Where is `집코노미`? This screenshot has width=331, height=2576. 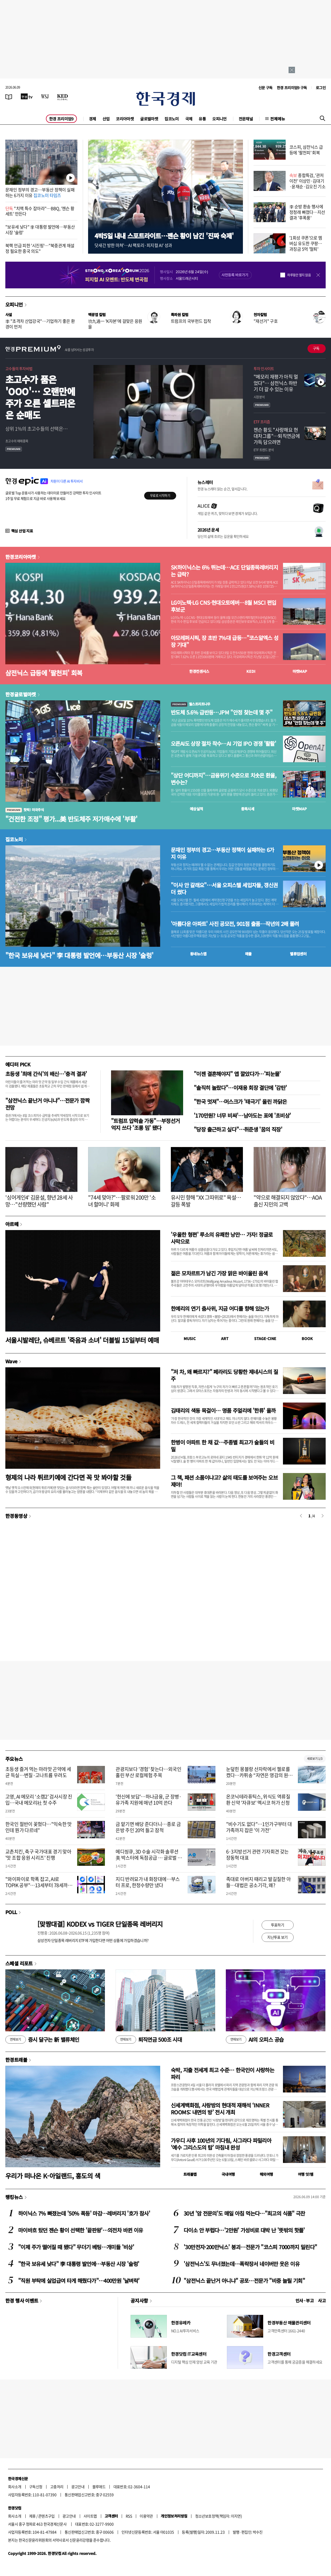
집코노미 is located at coordinates (171, 118).